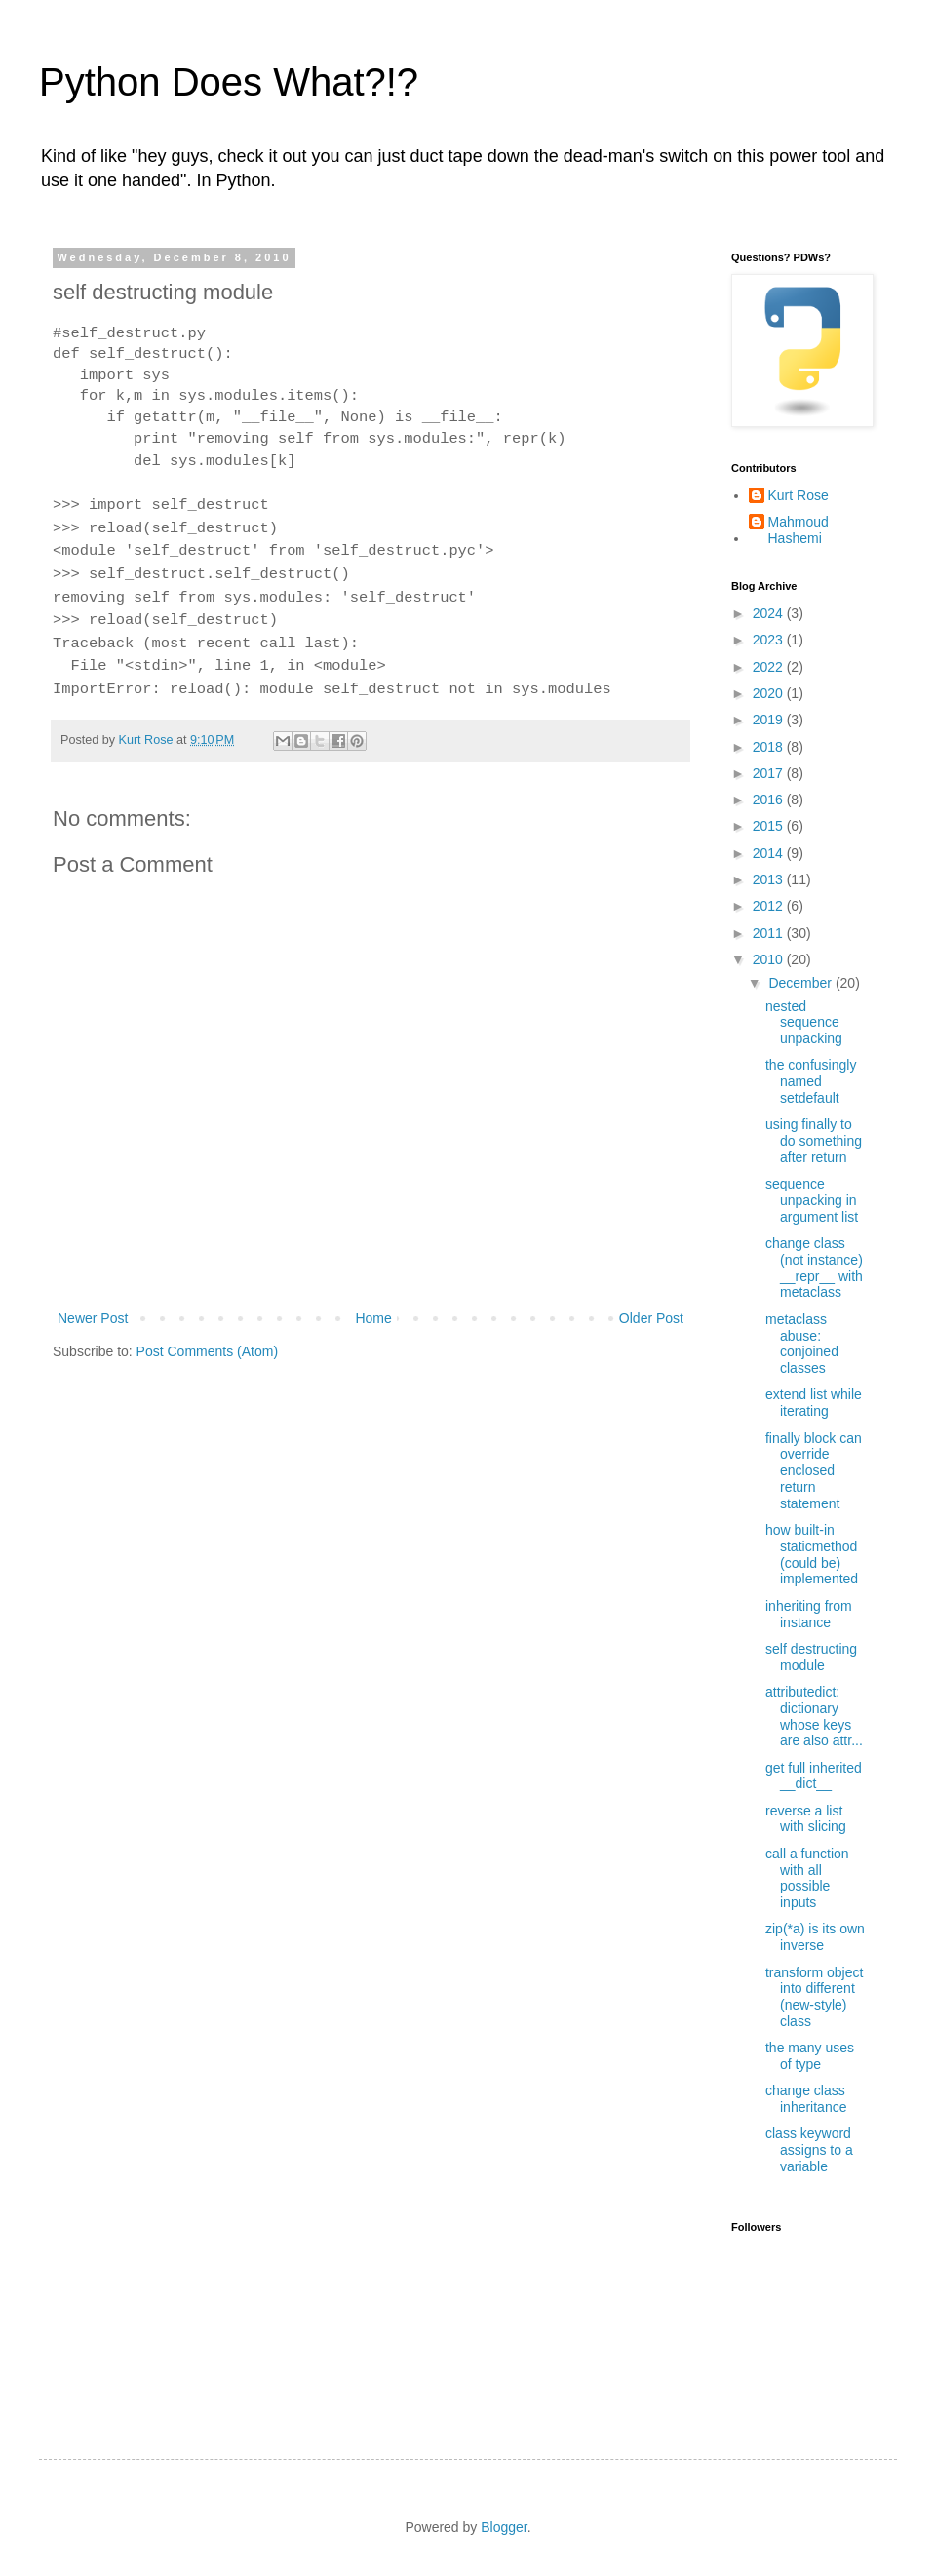  What do you see at coordinates (814, 1997) in the screenshot?
I see `transform object into different (new-style) class` at bounding box center [814, 1997].